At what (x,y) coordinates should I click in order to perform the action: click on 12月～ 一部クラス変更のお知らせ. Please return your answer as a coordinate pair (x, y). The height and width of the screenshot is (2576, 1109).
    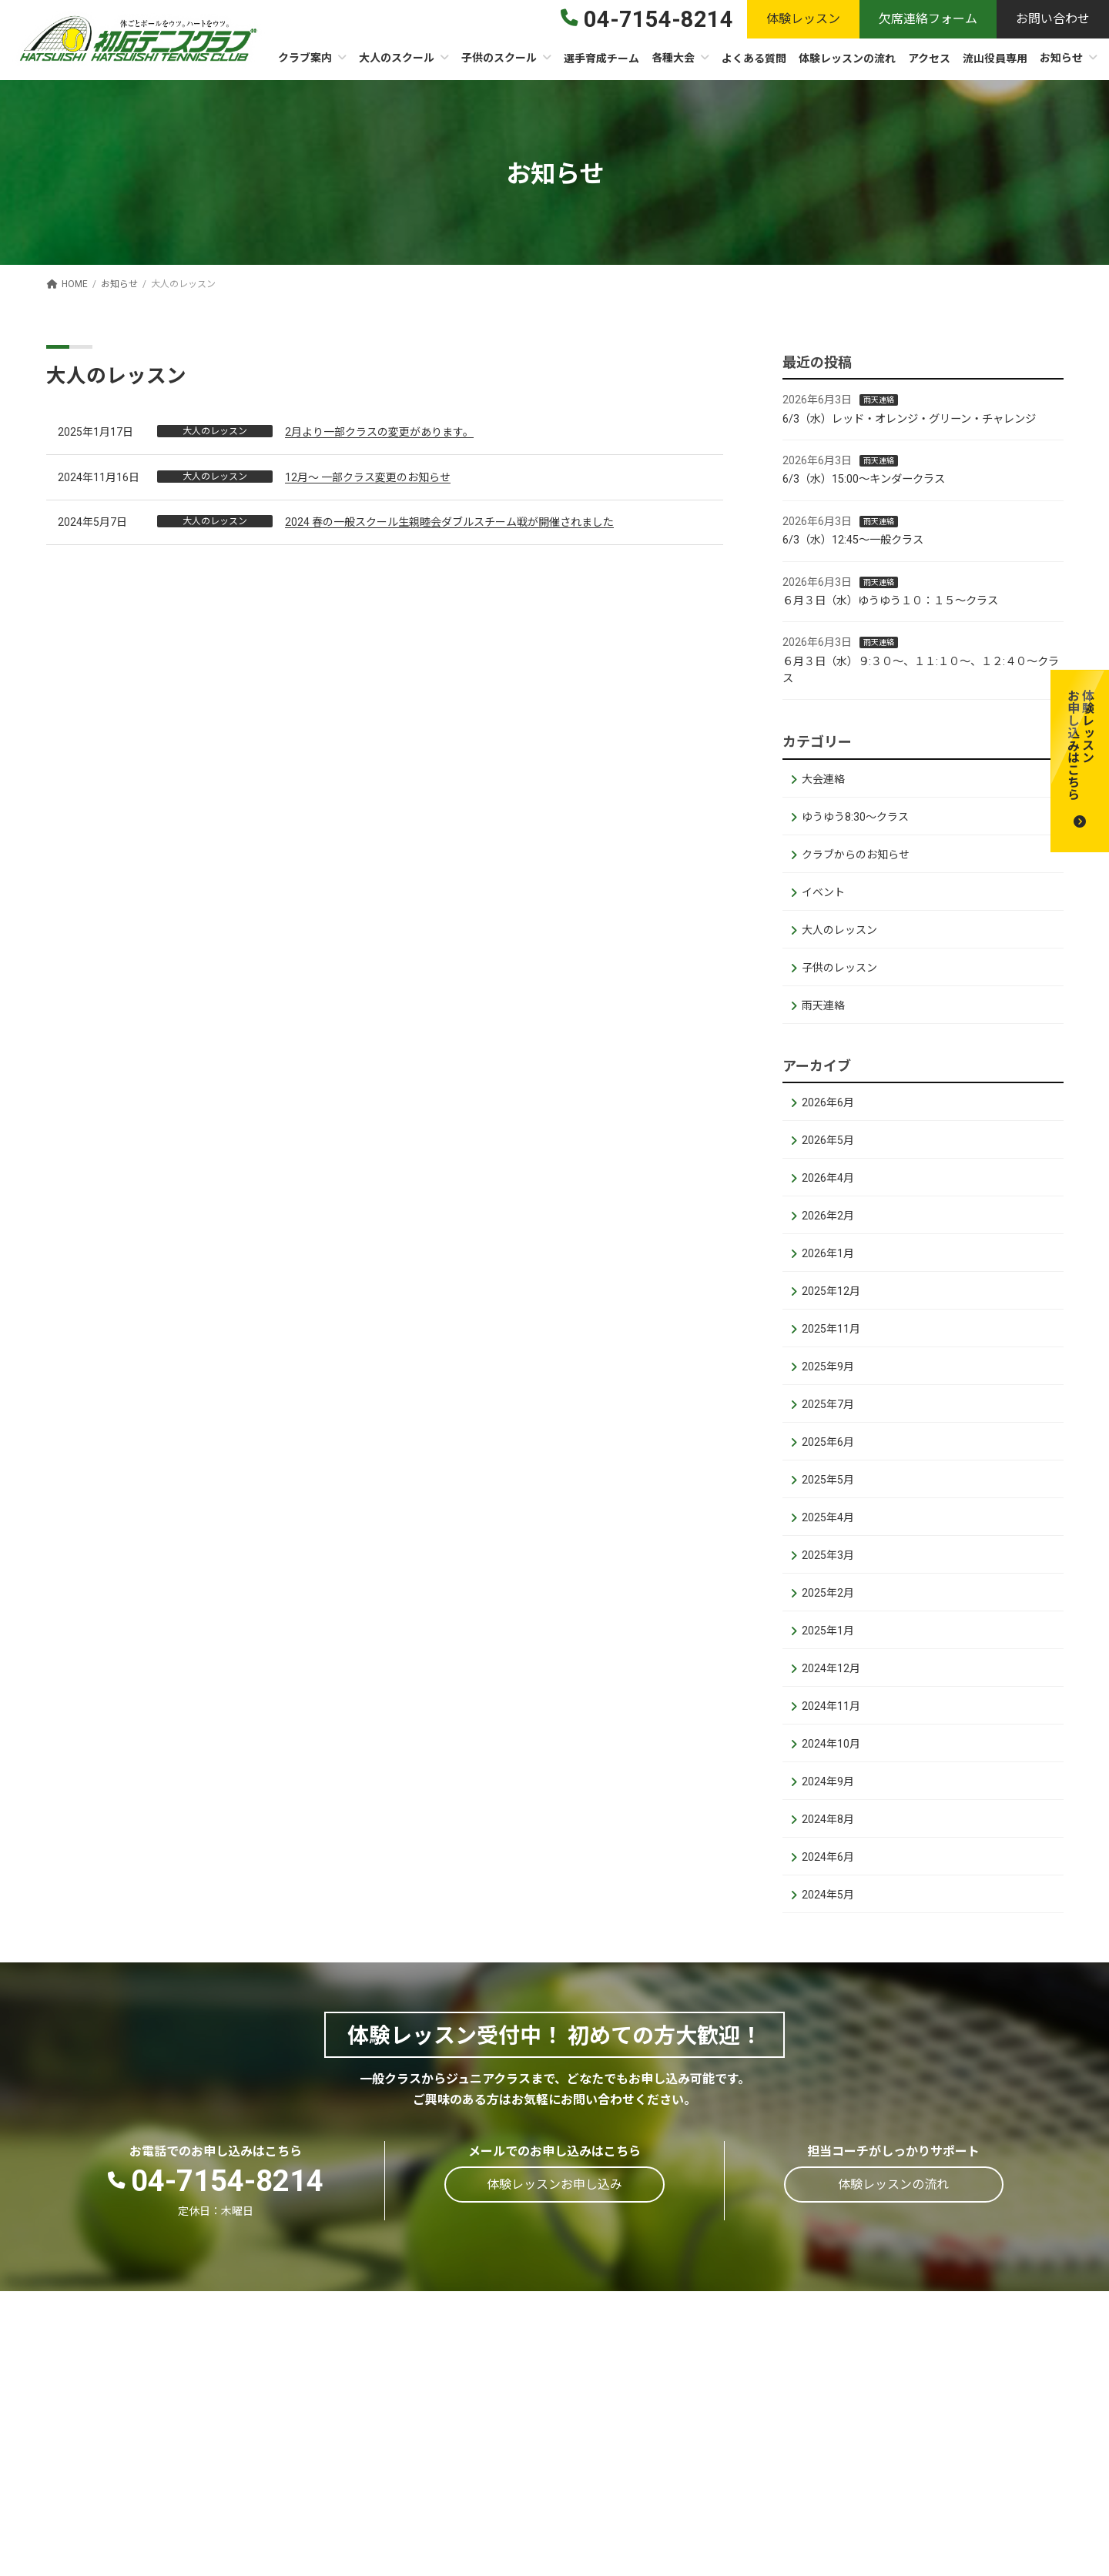
    Looking at the image, I should click on (368, 477).